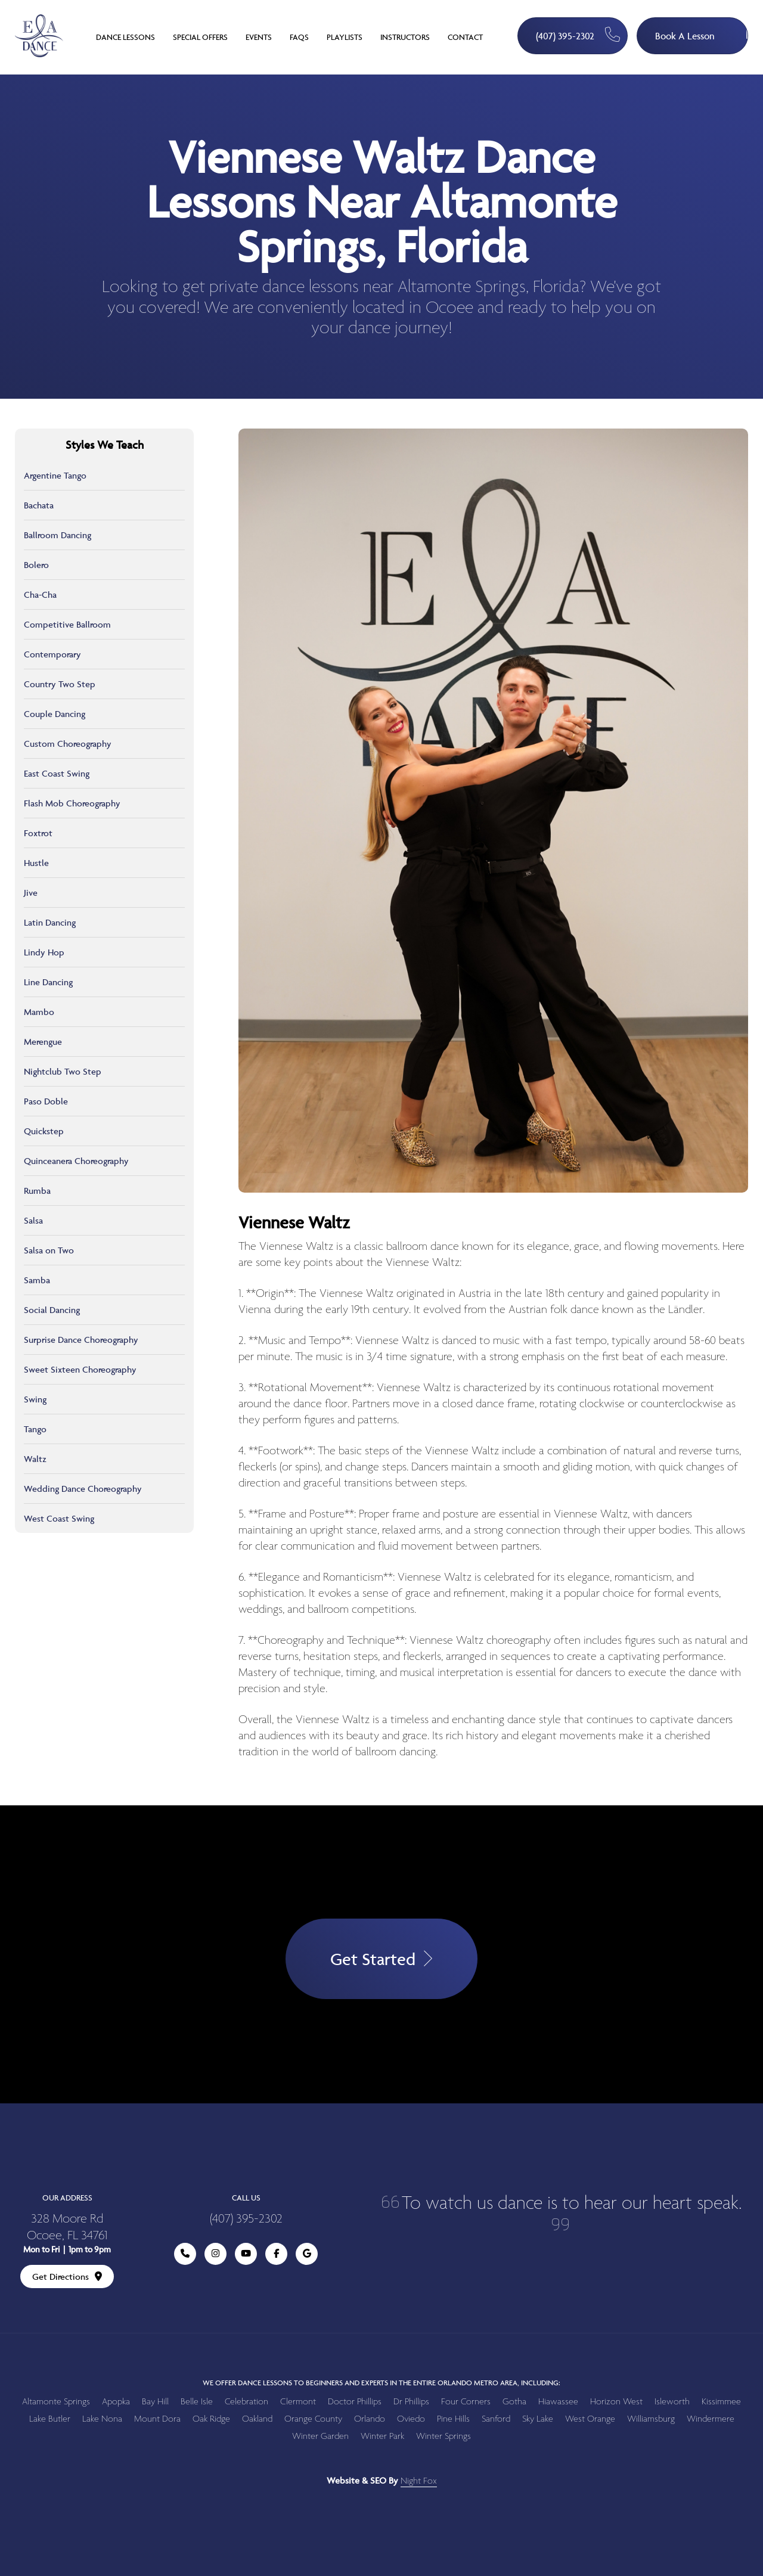 The width and height of the screenshot is (763, 2576). What do you see at coordinates (50, 922) in the screenshot?
I see `Latin Dancing` at bounding box center [50, 922].